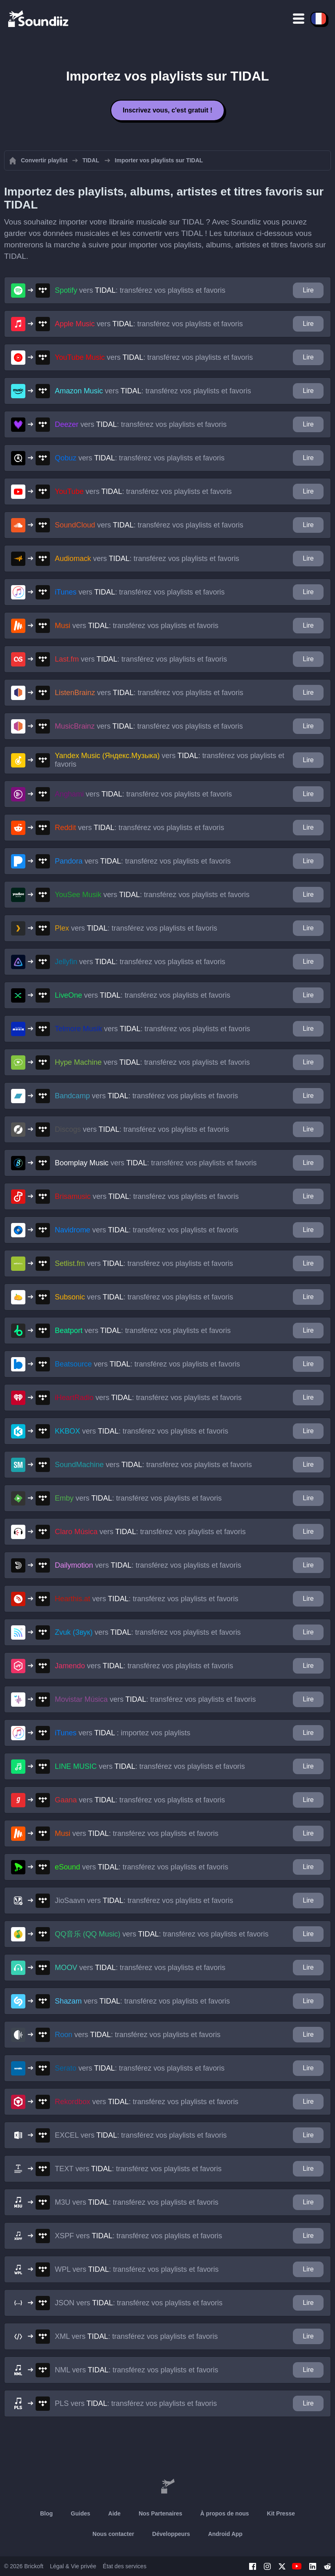 The image size is (335, 2576). Describe the element at coordinates (113, 2534) in the screenshot. I see `Nous contacter` at that location.